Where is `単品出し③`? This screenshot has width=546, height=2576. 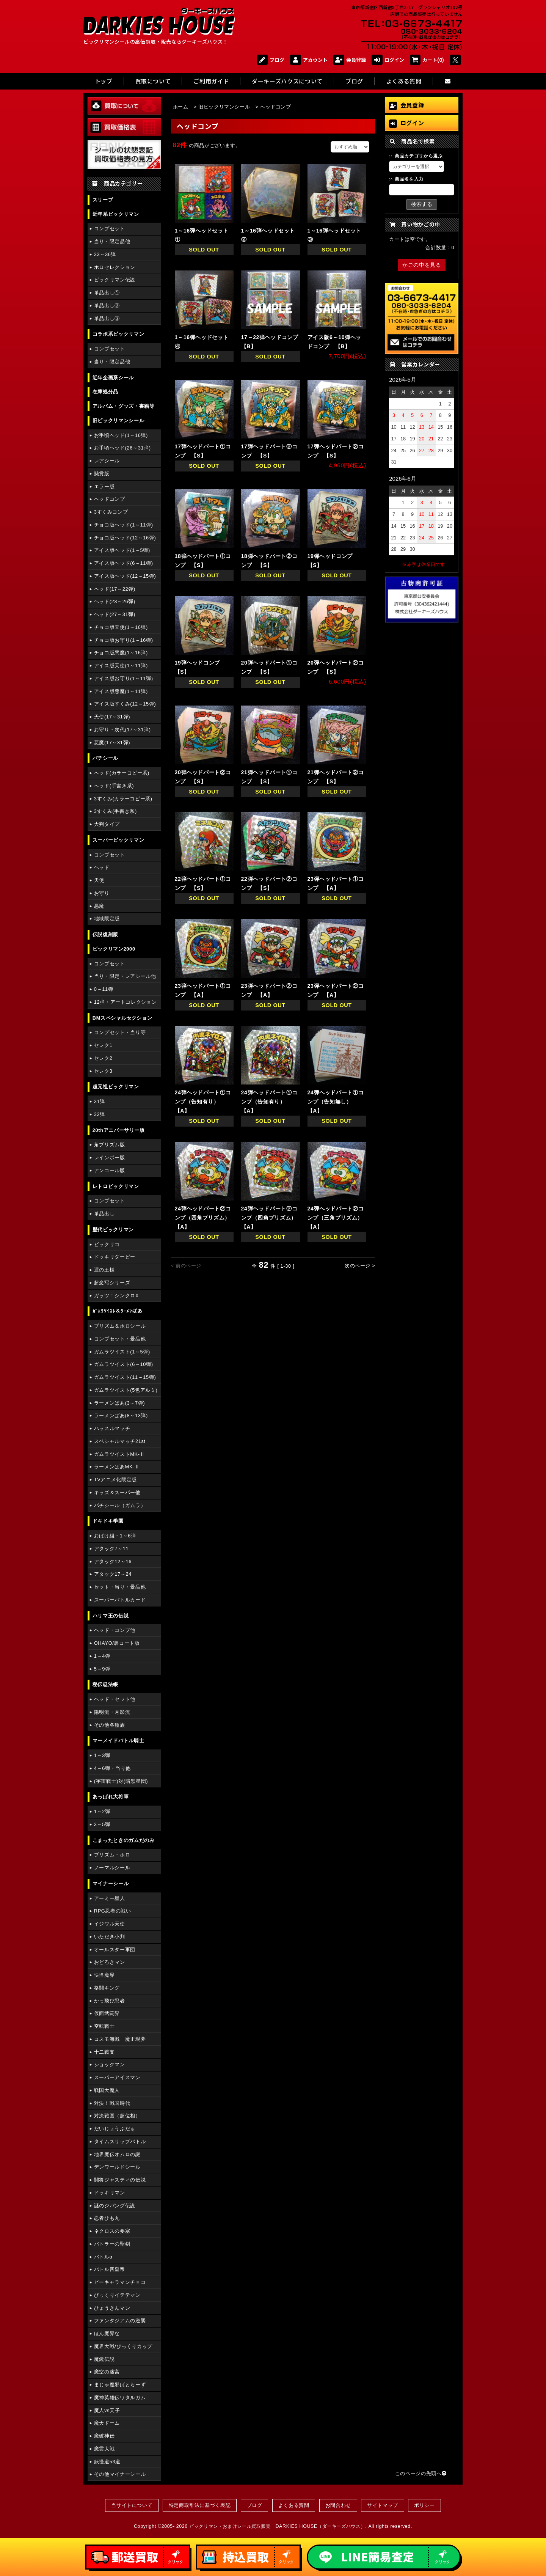 単品出し③ is located at coordinates (107, 318).